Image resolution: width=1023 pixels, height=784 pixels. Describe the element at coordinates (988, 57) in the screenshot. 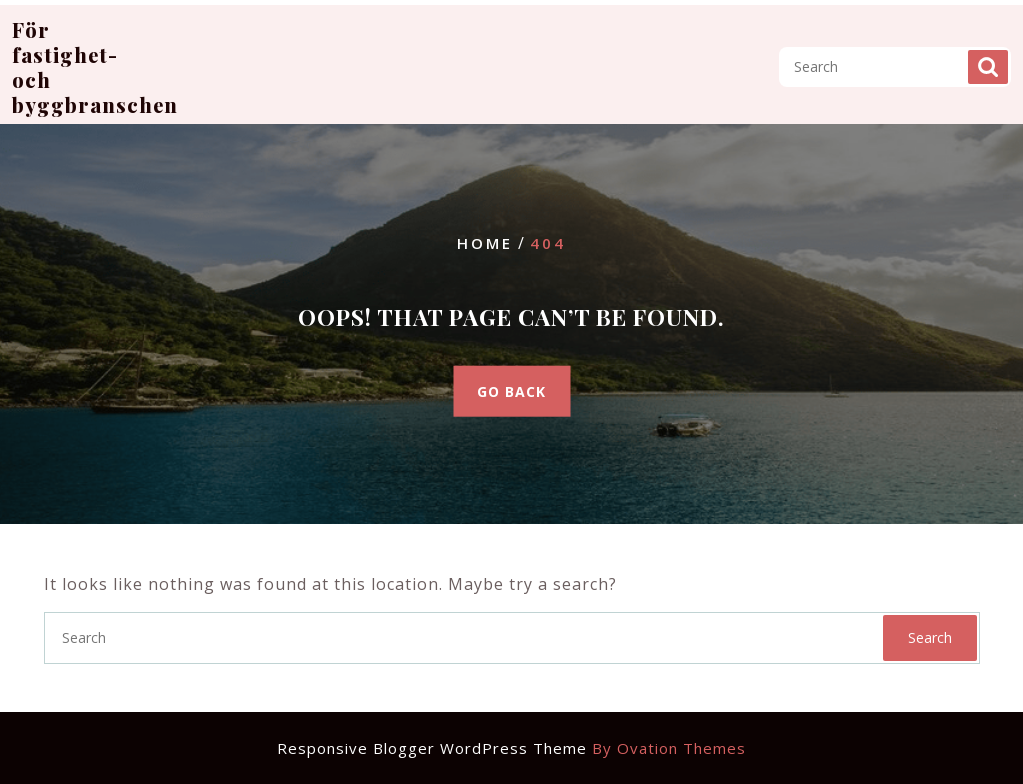

I see `Search` at that location.